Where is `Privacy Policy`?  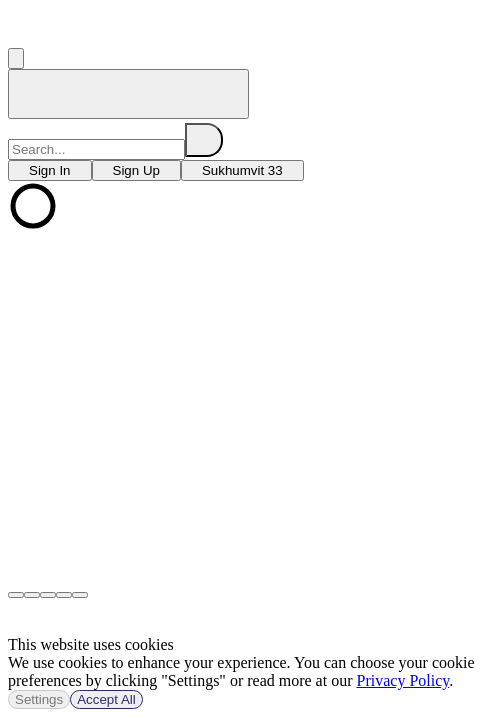
Privacy Policy is located at coordinates (403, 680).